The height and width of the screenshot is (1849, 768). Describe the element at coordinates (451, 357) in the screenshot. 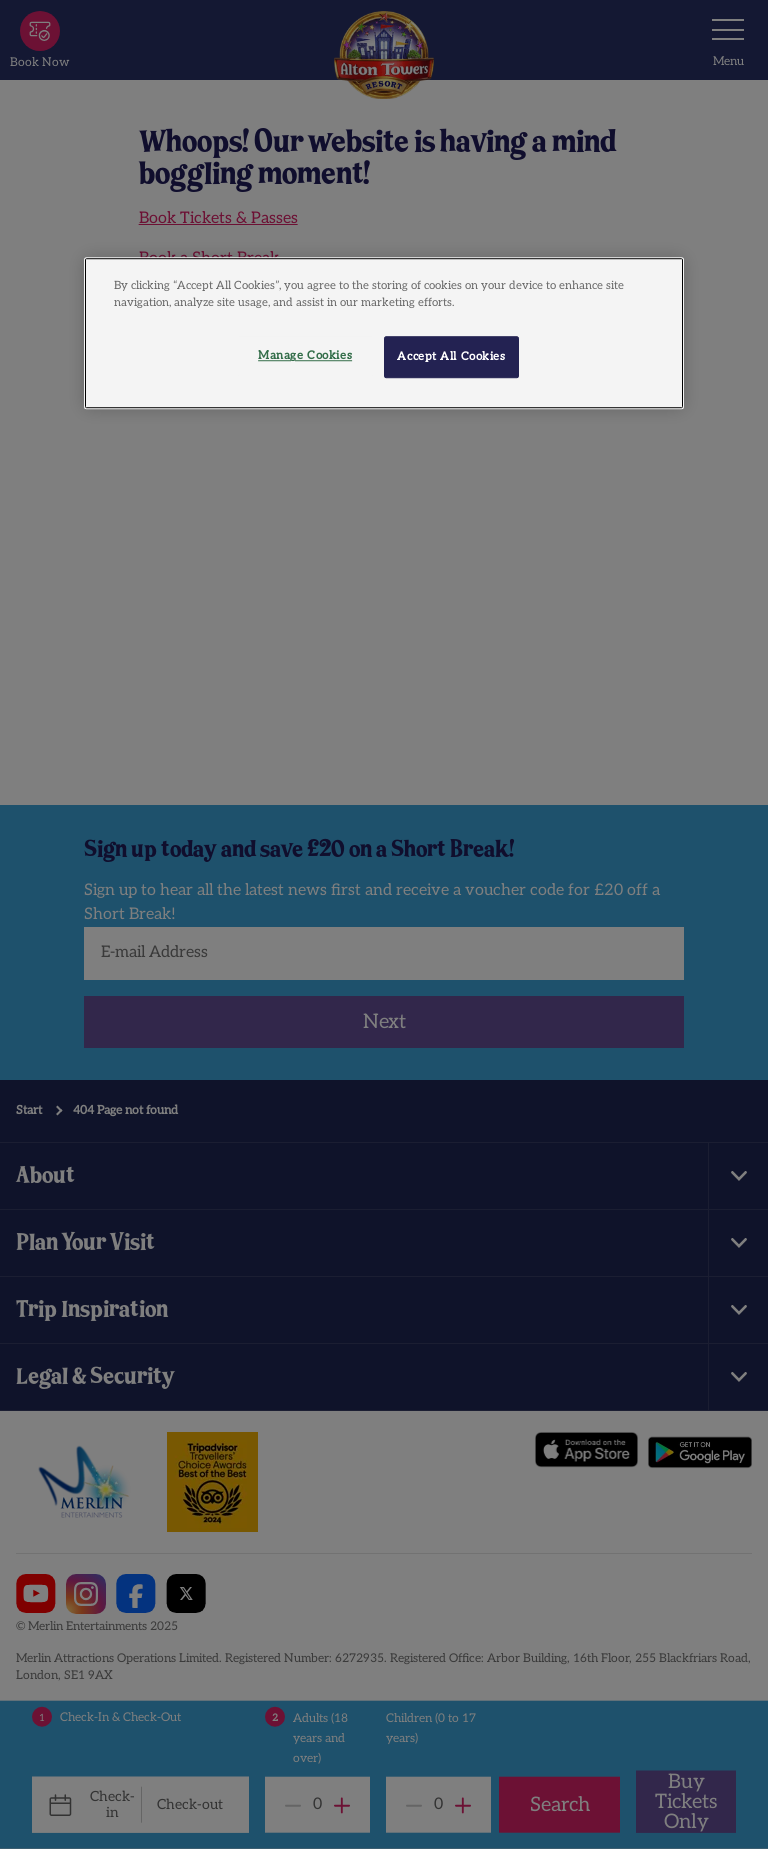

I see `Accept All Cookies` at that location.